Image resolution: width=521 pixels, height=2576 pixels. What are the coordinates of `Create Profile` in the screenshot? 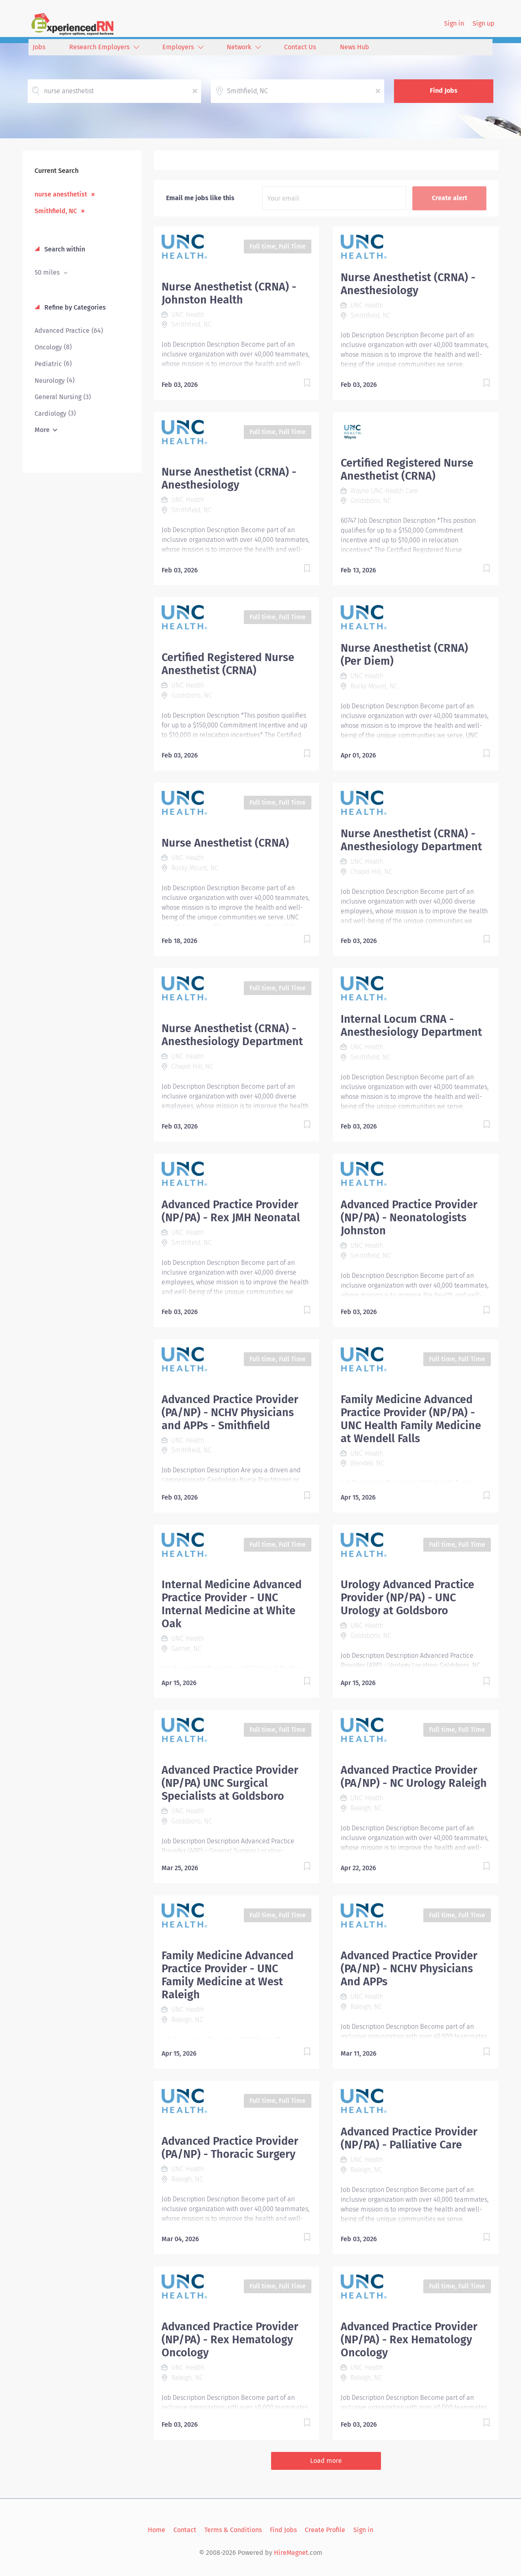 It's located at (325, 2530).